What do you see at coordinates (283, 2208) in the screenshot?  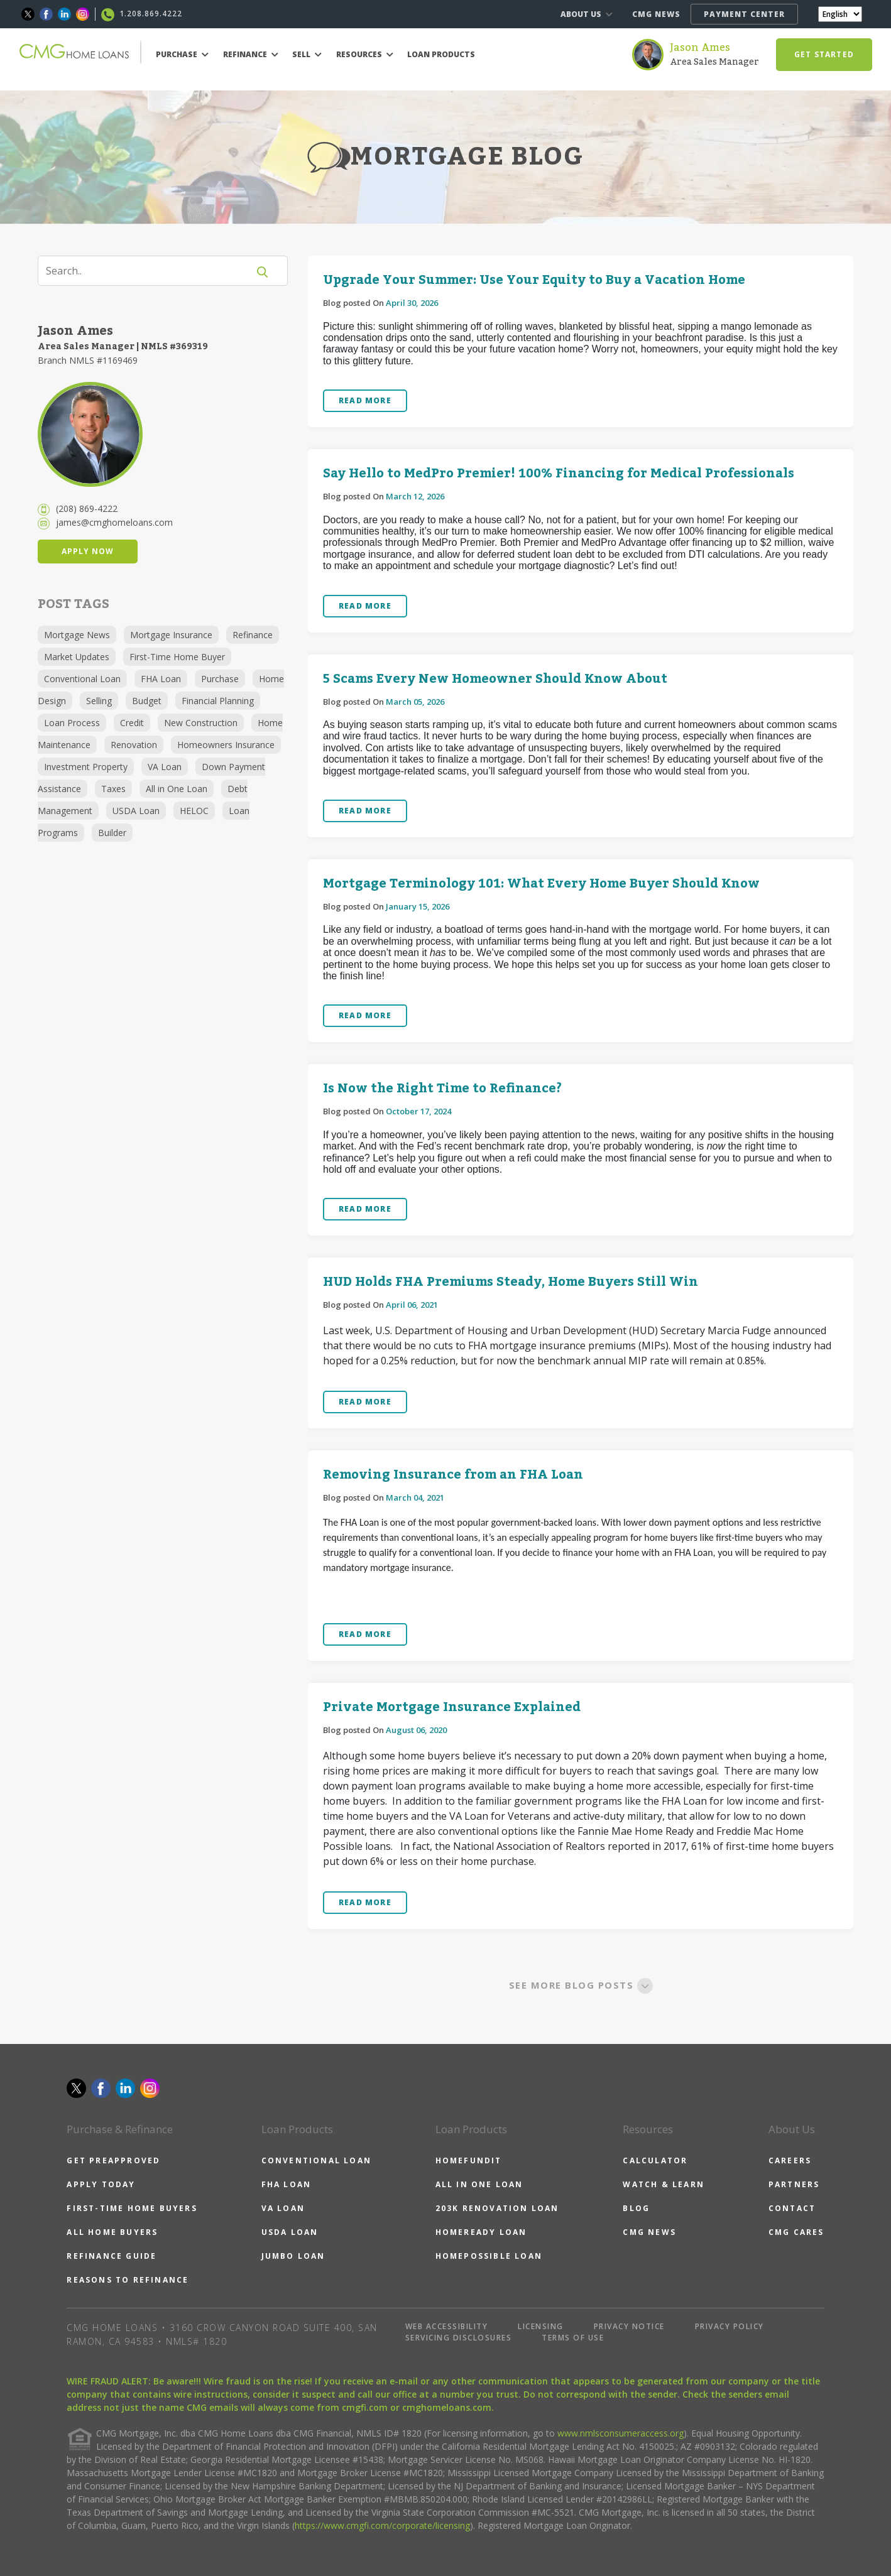 I see `VA LOAN` at bounding box center [283, 2208].